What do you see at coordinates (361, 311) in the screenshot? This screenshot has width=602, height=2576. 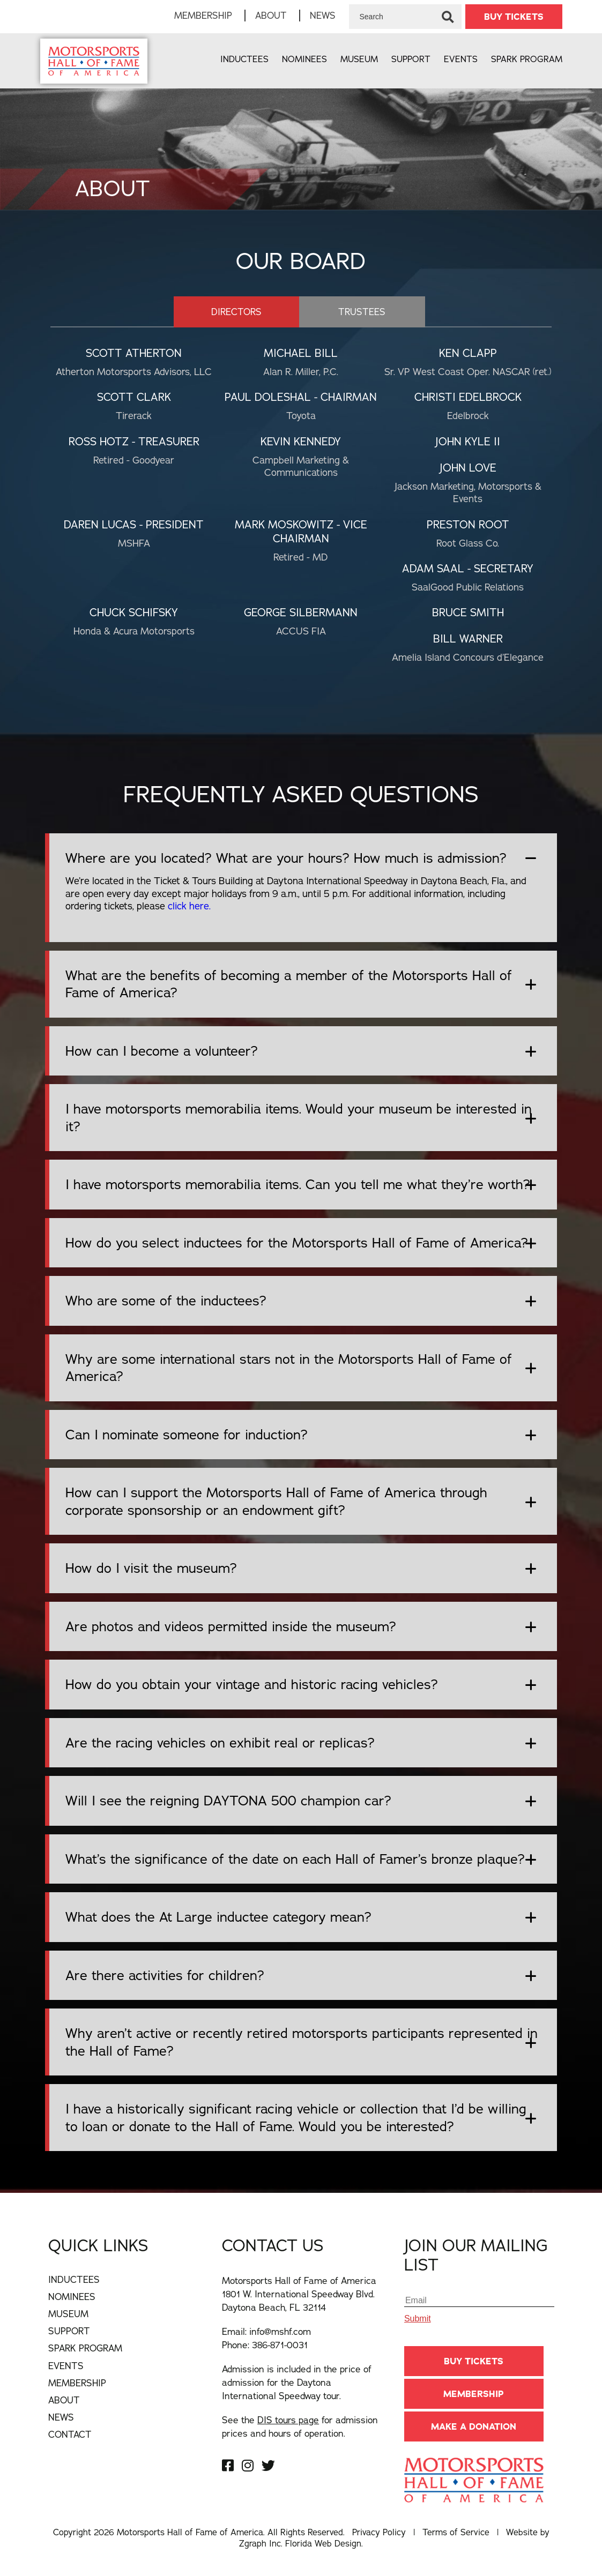 I see `trustees` at bounding box center [361, 311].